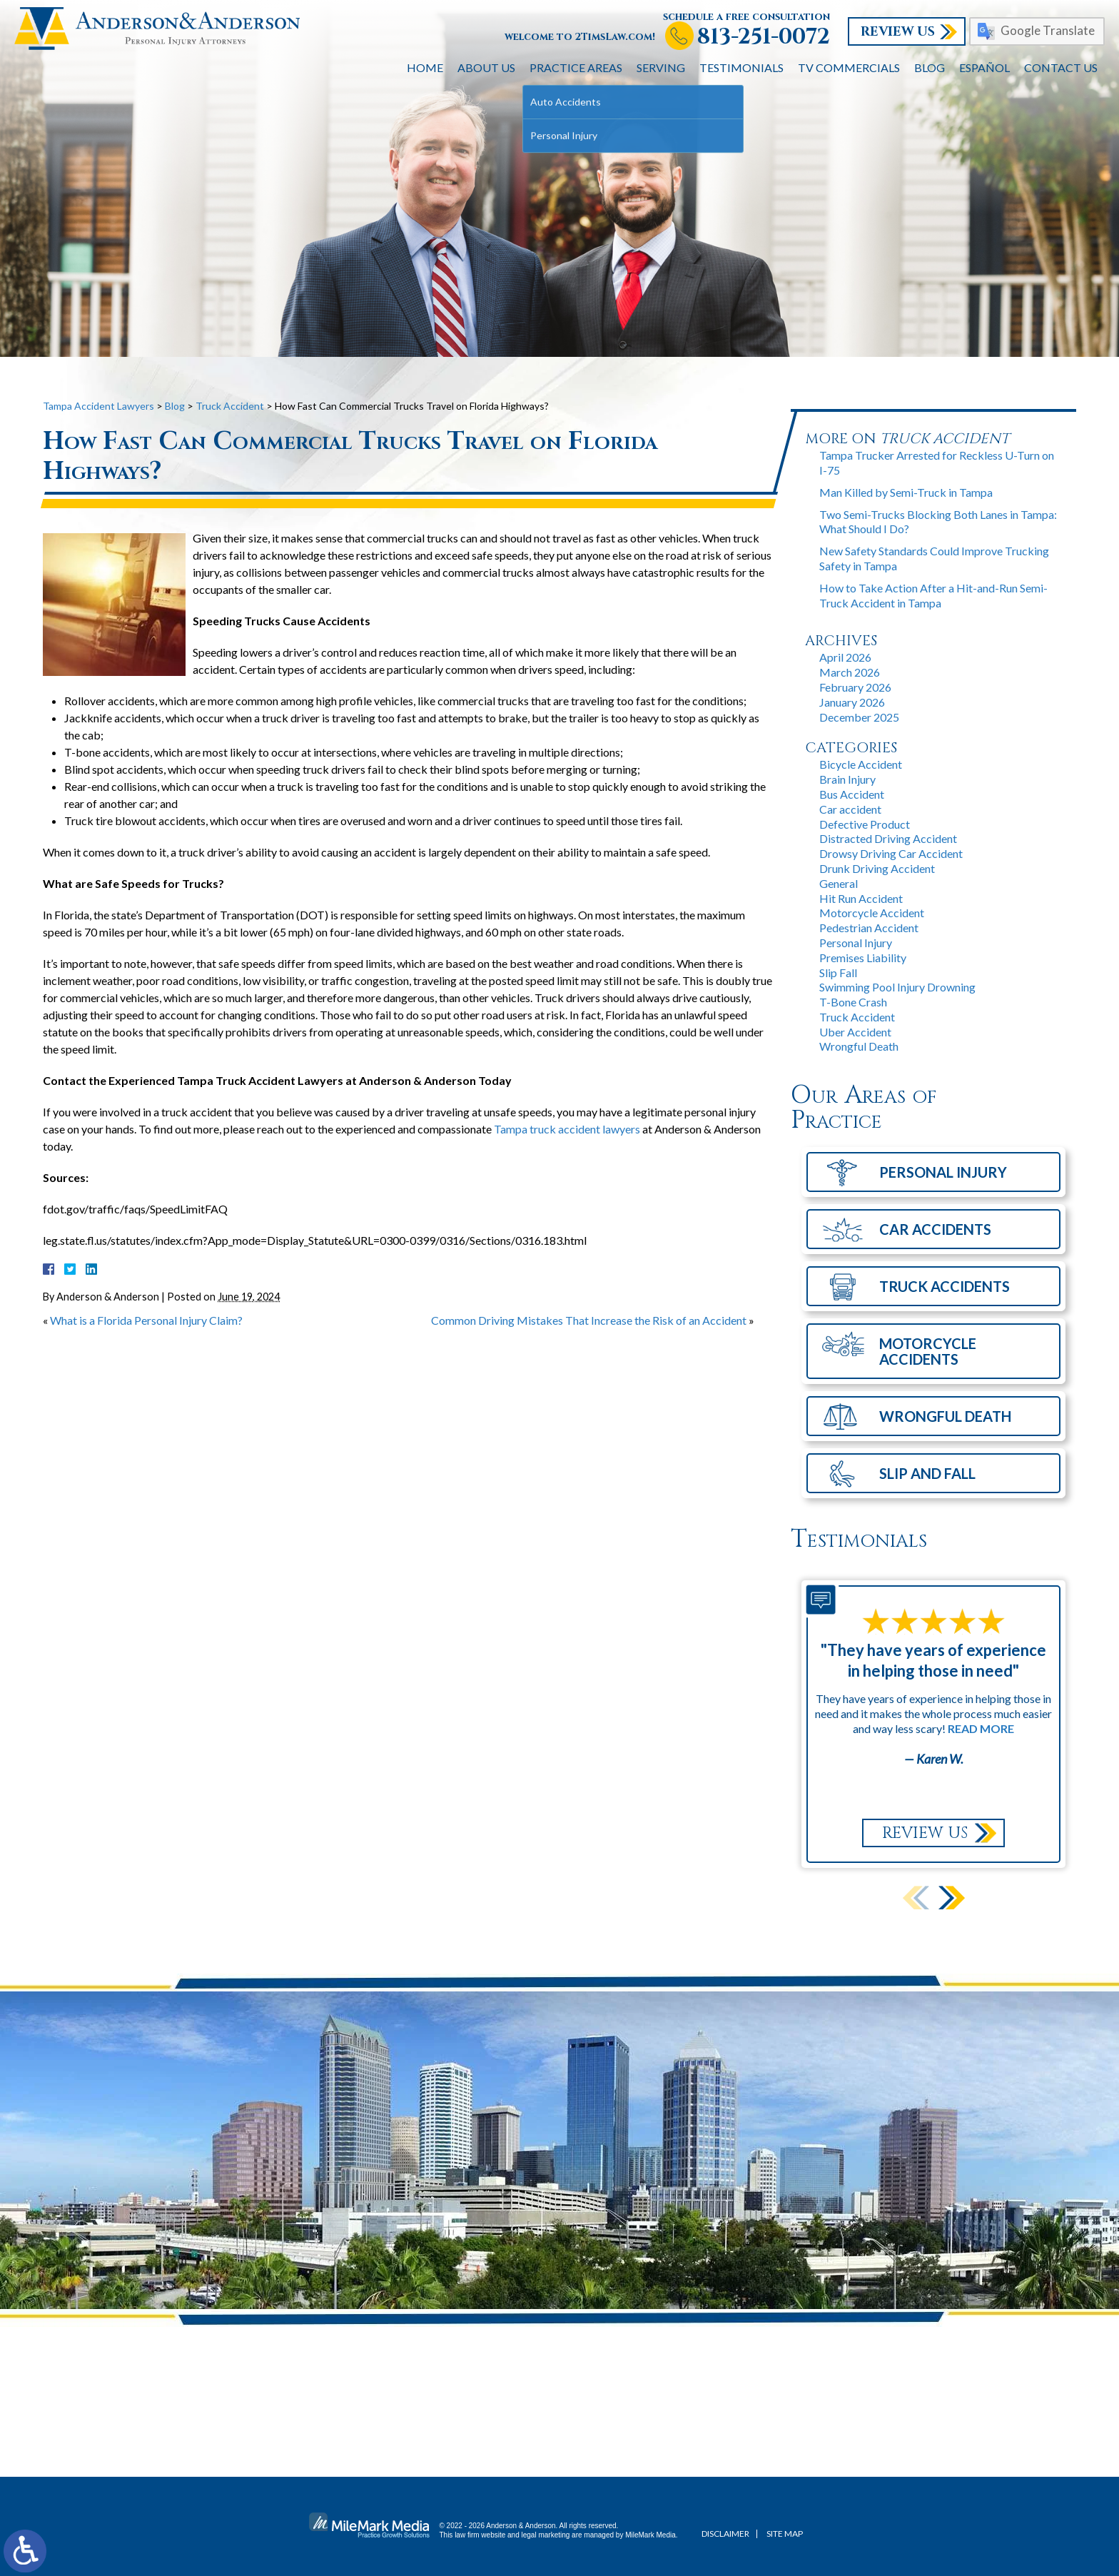 The height and width of the screenshot is (2576, 1119). I want to click on Wrongful Death, so click(858, 1046).